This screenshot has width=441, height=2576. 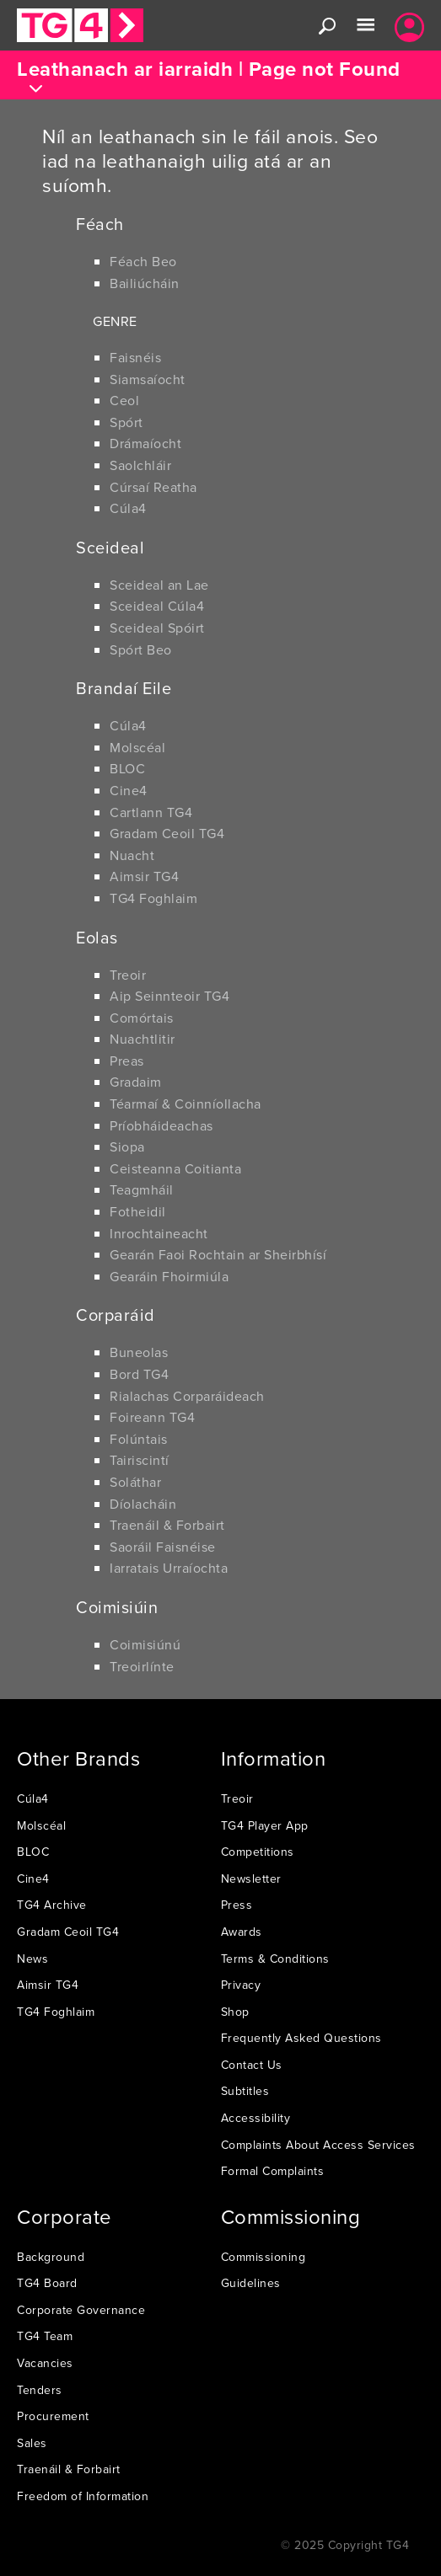 I want to click on Formal Complaints, so click(x=273, y=2170).